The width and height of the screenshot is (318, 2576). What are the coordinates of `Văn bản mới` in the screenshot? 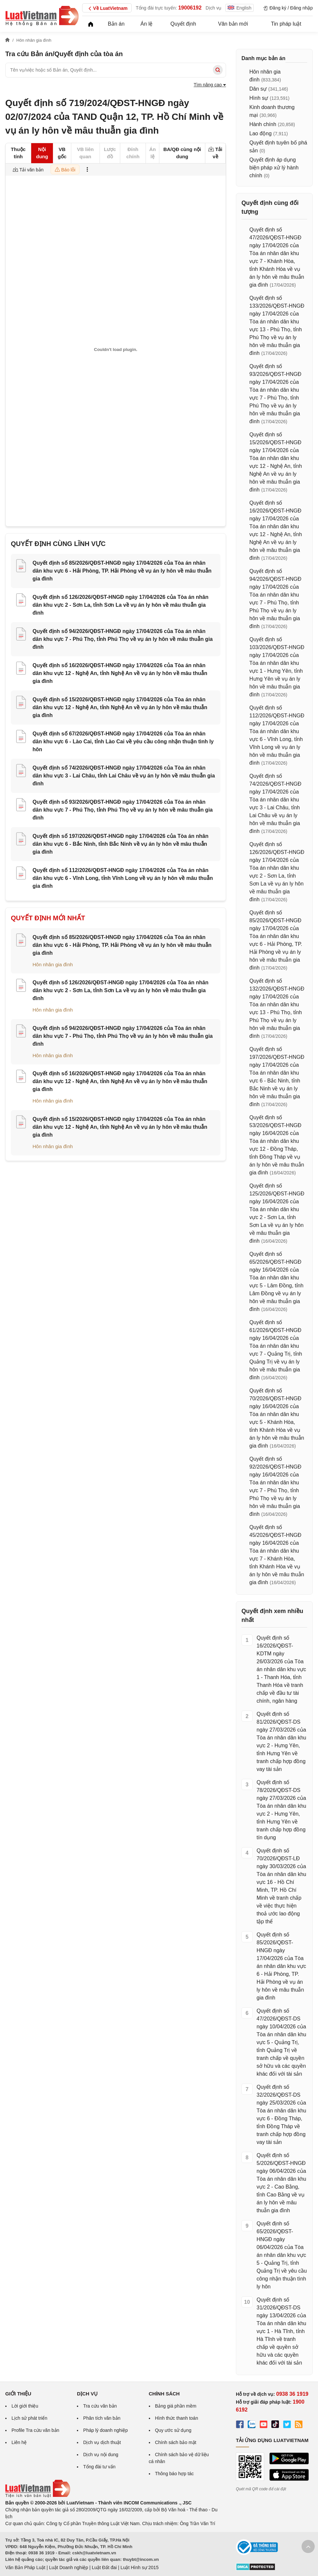 It's located at (233, 24).